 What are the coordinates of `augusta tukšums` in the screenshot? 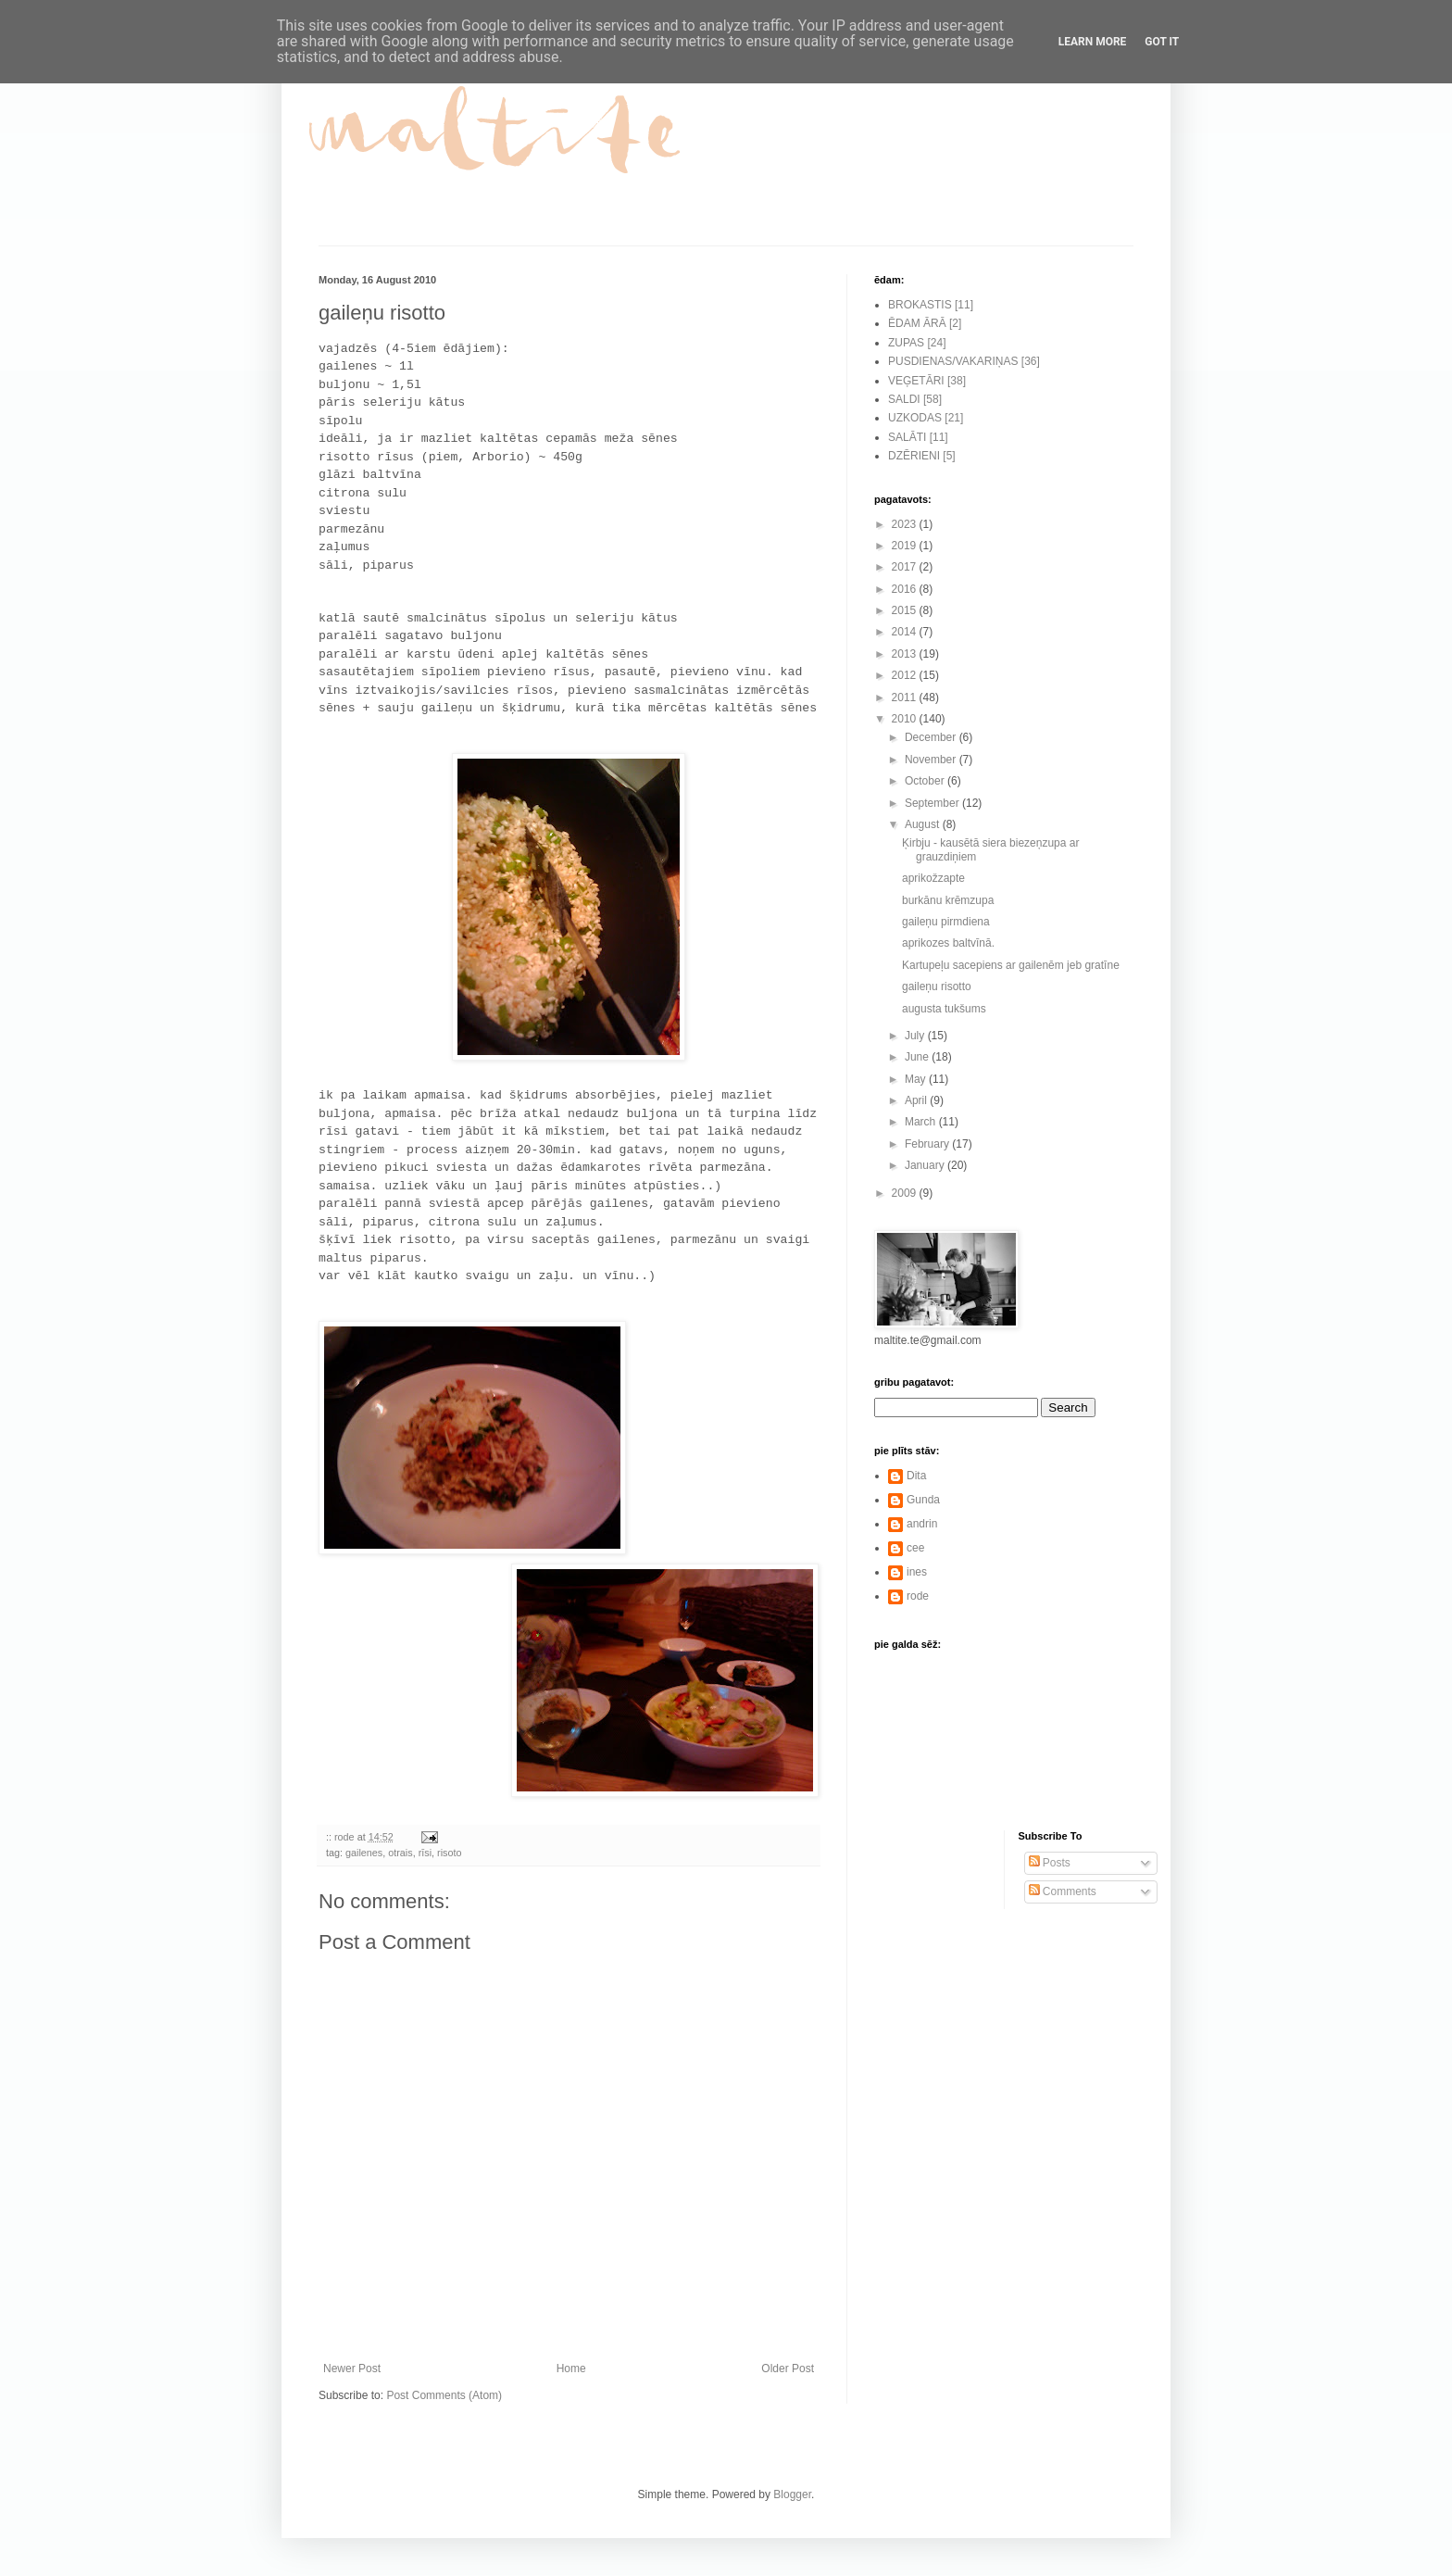 It's located at (944, 1008).